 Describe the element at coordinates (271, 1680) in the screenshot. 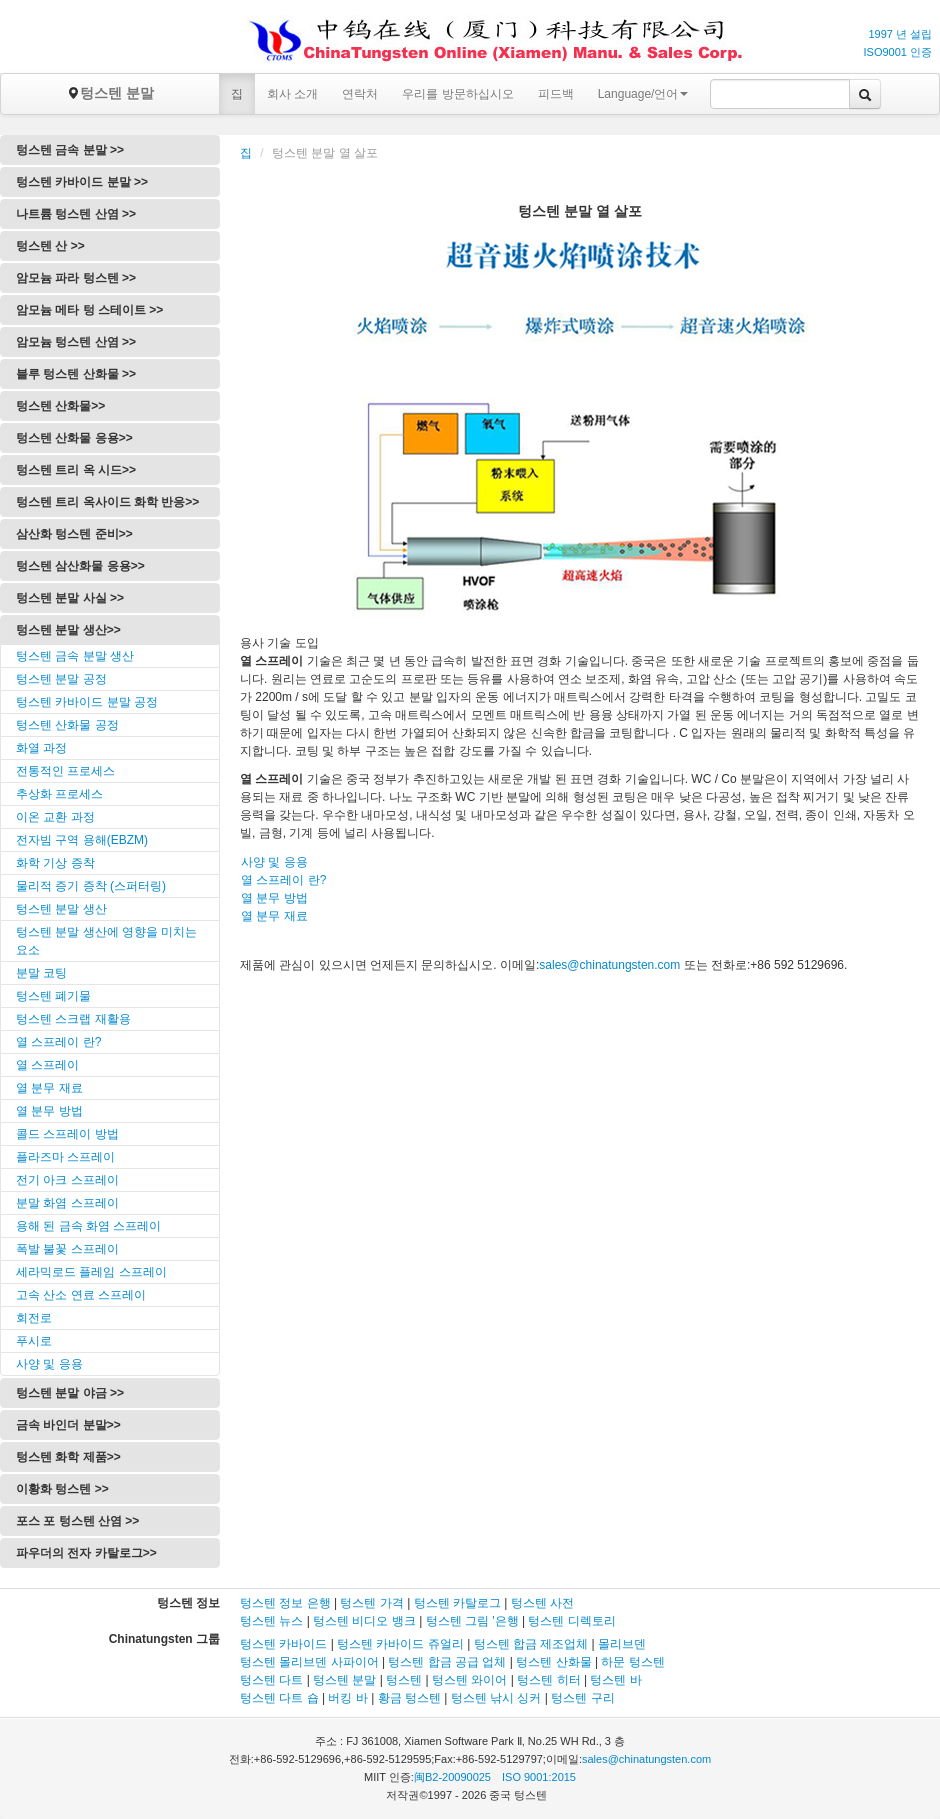

I see `텅스텐 다트` at that location.